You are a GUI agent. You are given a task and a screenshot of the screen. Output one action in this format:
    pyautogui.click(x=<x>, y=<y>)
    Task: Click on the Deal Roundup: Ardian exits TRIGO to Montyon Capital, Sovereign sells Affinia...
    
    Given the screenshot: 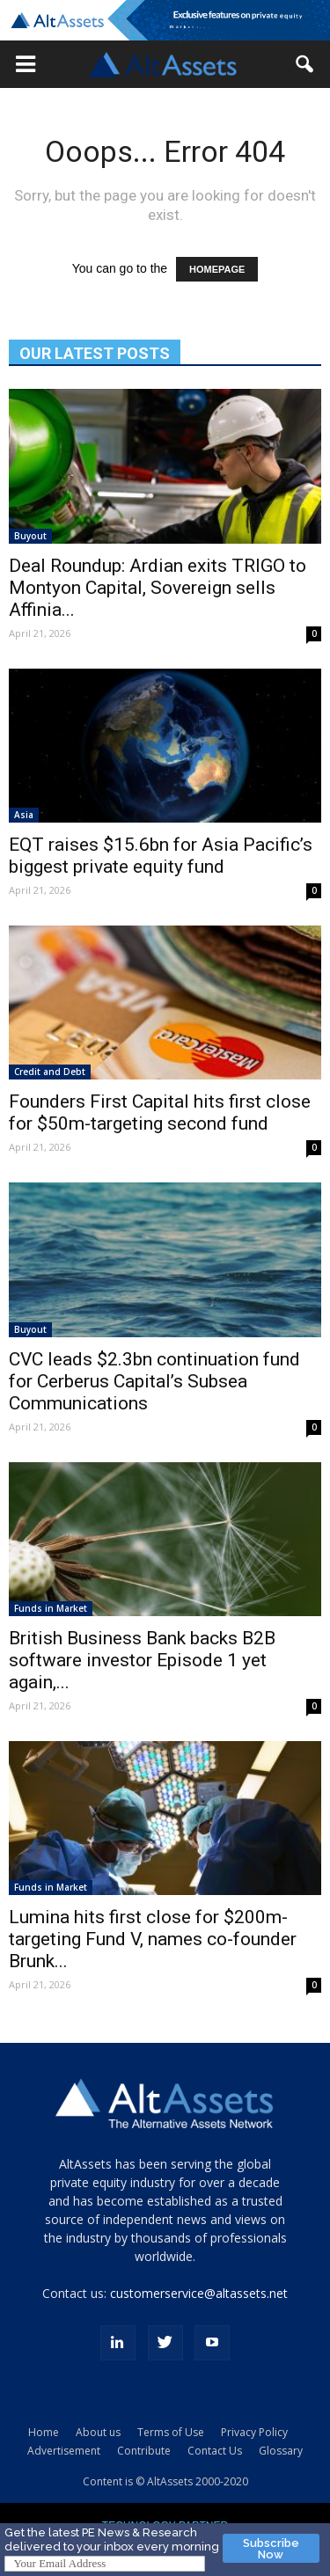 What is the action you would take?
    pyautogui.click(x=157, y=587)
    